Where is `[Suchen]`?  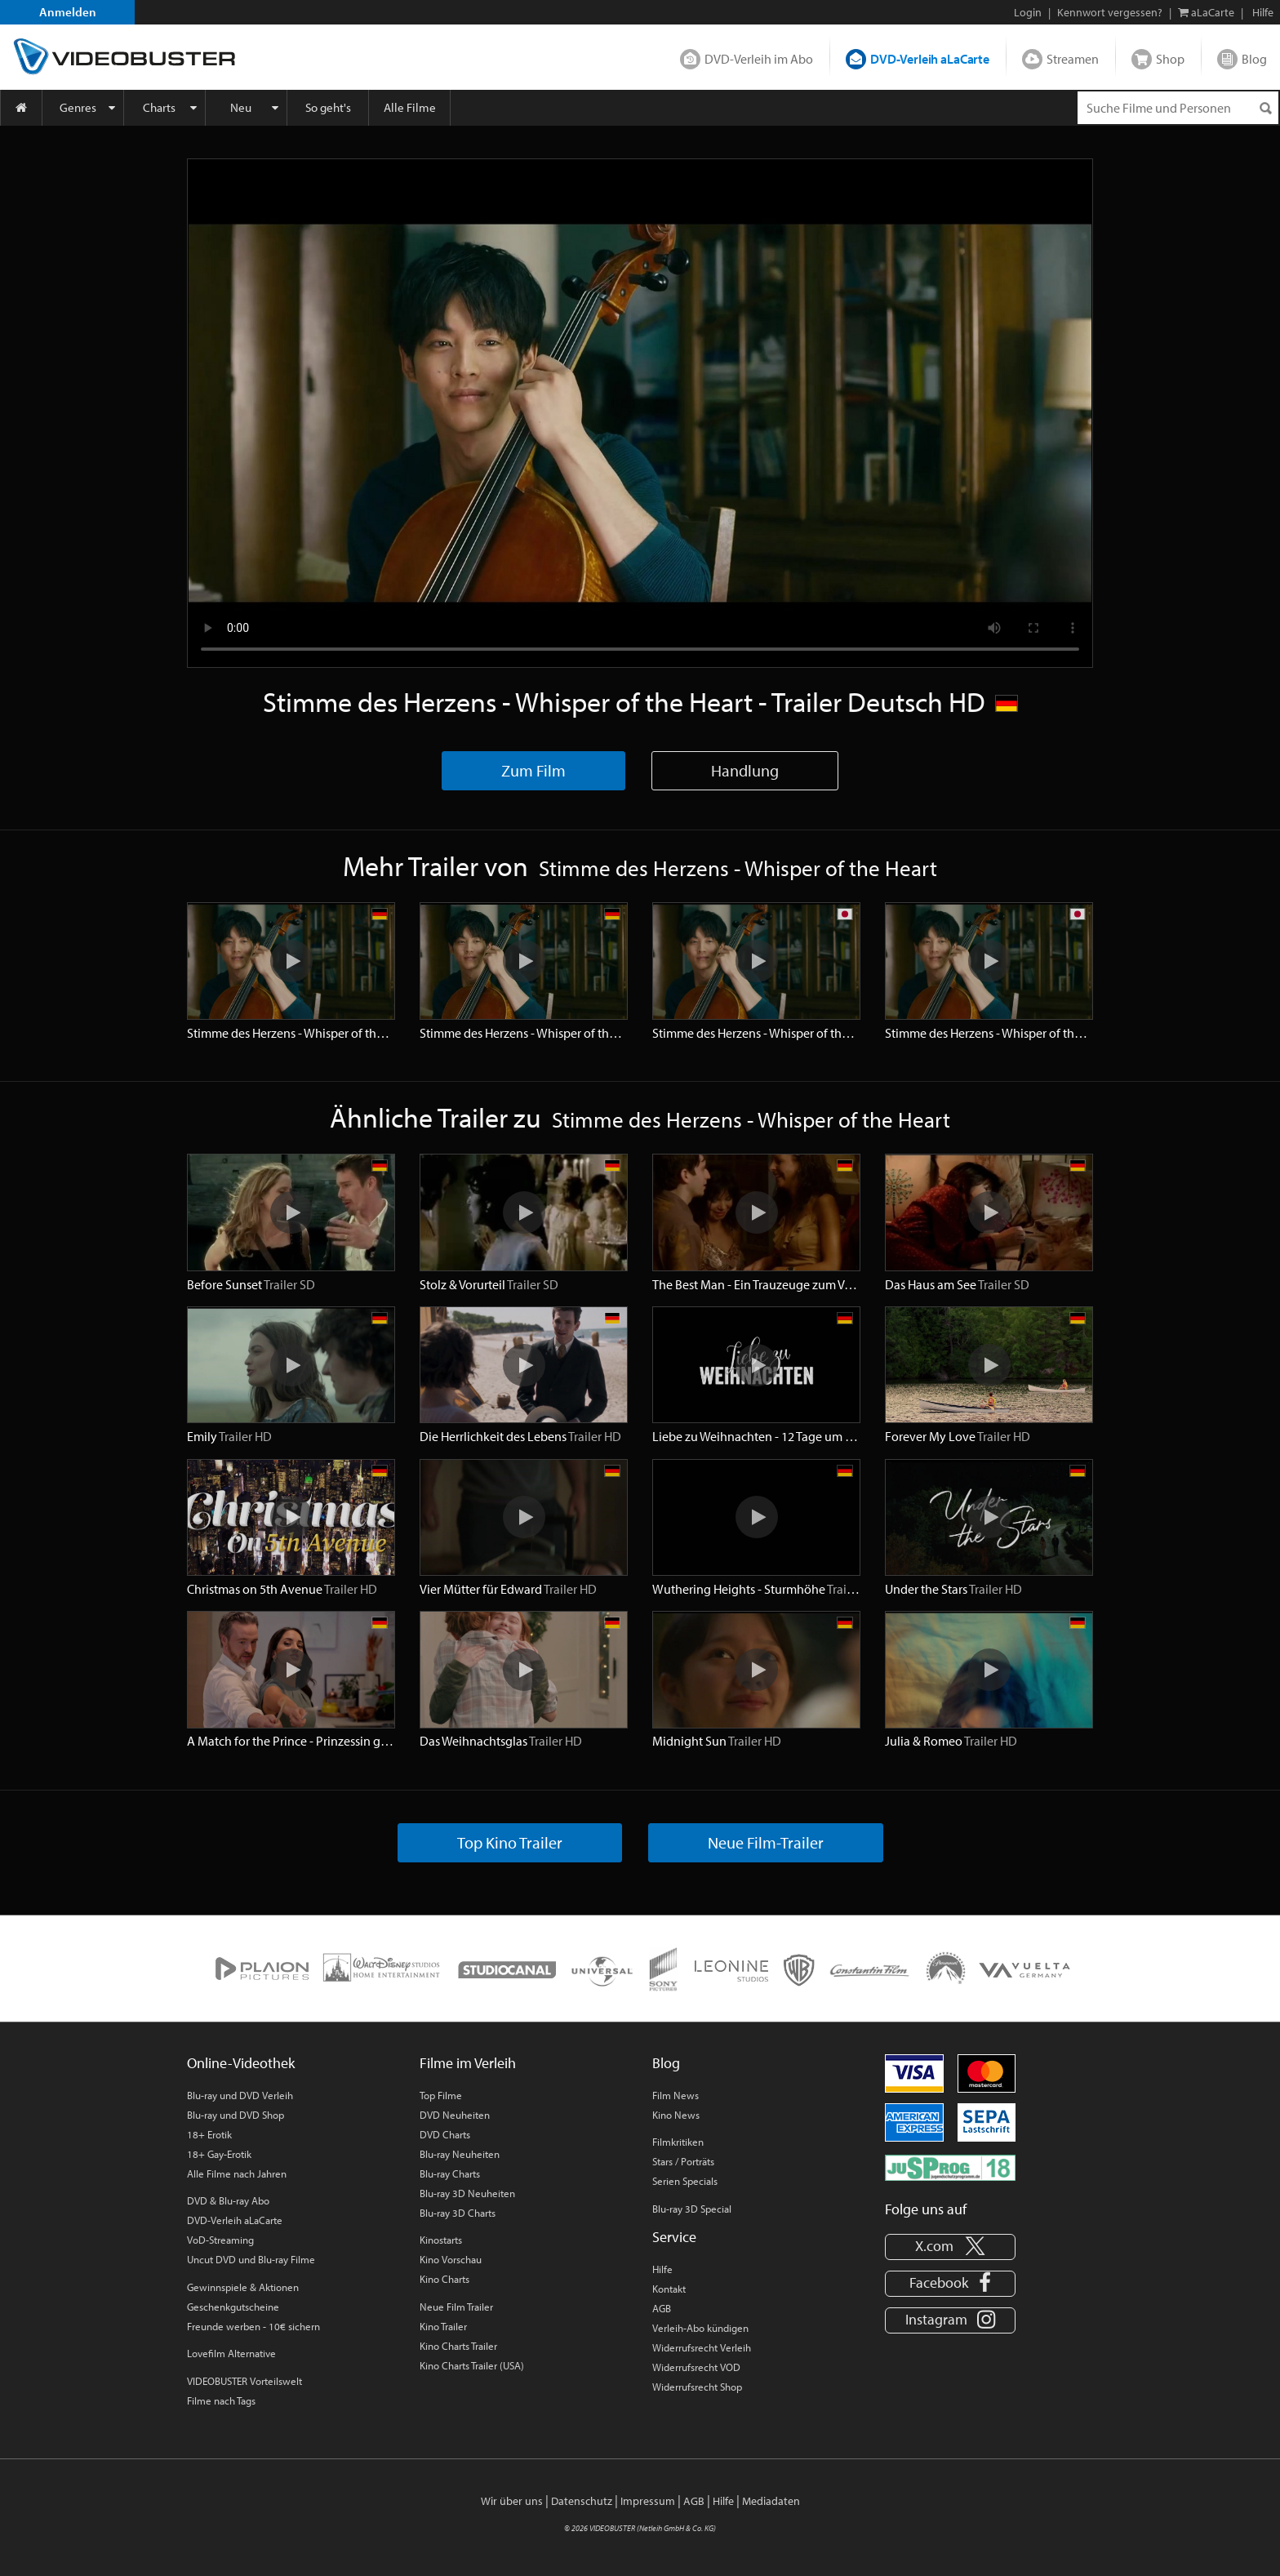
[Suchen] is located at coordinates (1265, 108).